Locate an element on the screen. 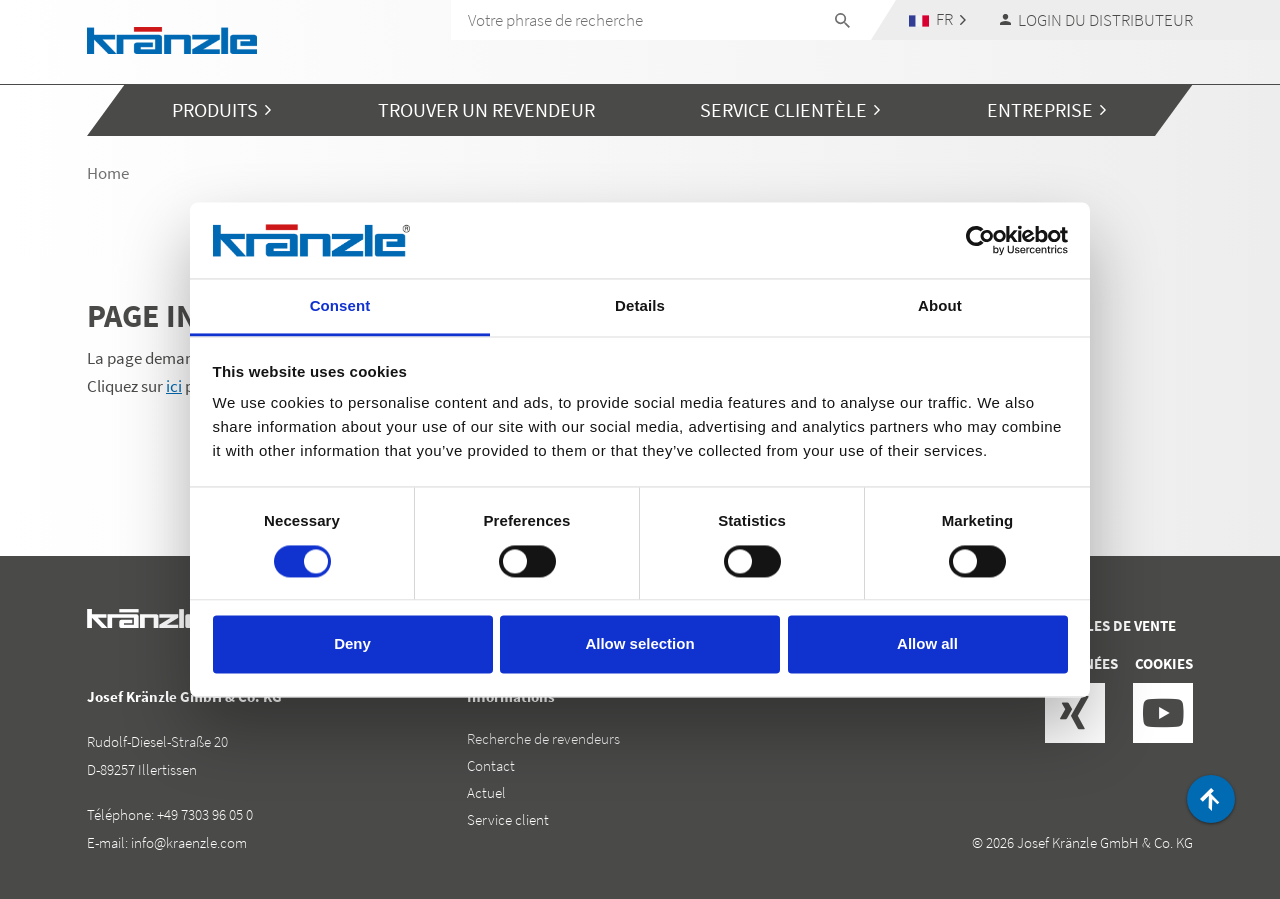 The image size is (1280, 899). Deny is located at coordinates (352, 644).